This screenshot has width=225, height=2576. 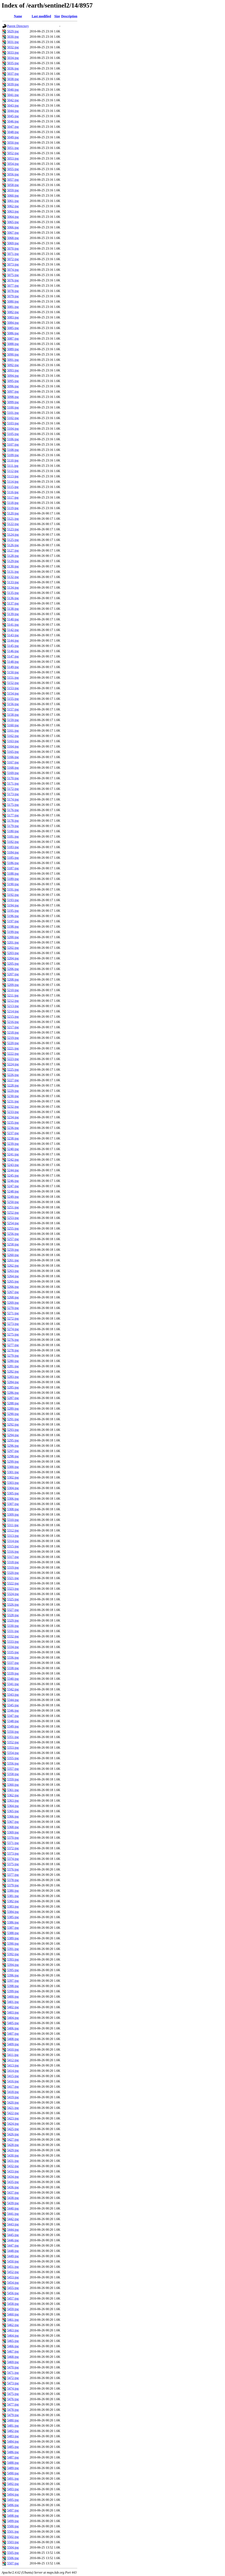 What do you see at coordinates (13, 1392) in the screenshot?
I see `5286.jpg` at bounding box center [13, 1392].